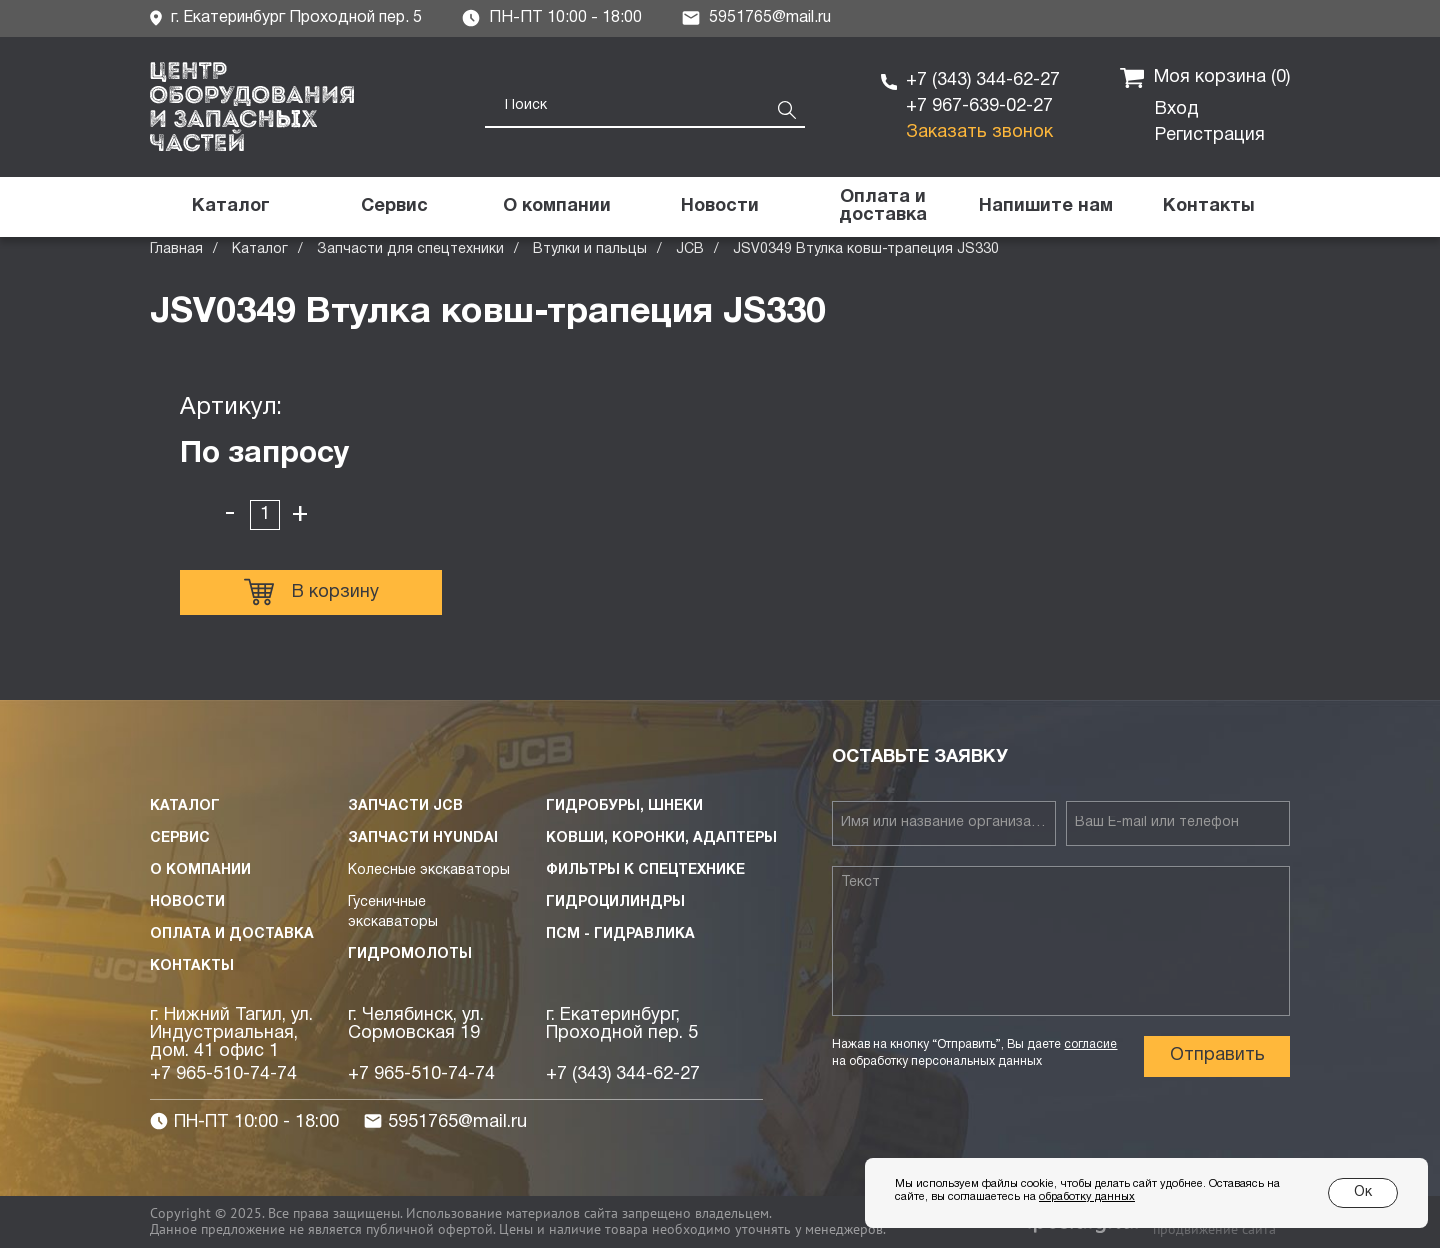  Describe the element at coordinates (690, 249) in the screenshot. I see `JCB` at that location.